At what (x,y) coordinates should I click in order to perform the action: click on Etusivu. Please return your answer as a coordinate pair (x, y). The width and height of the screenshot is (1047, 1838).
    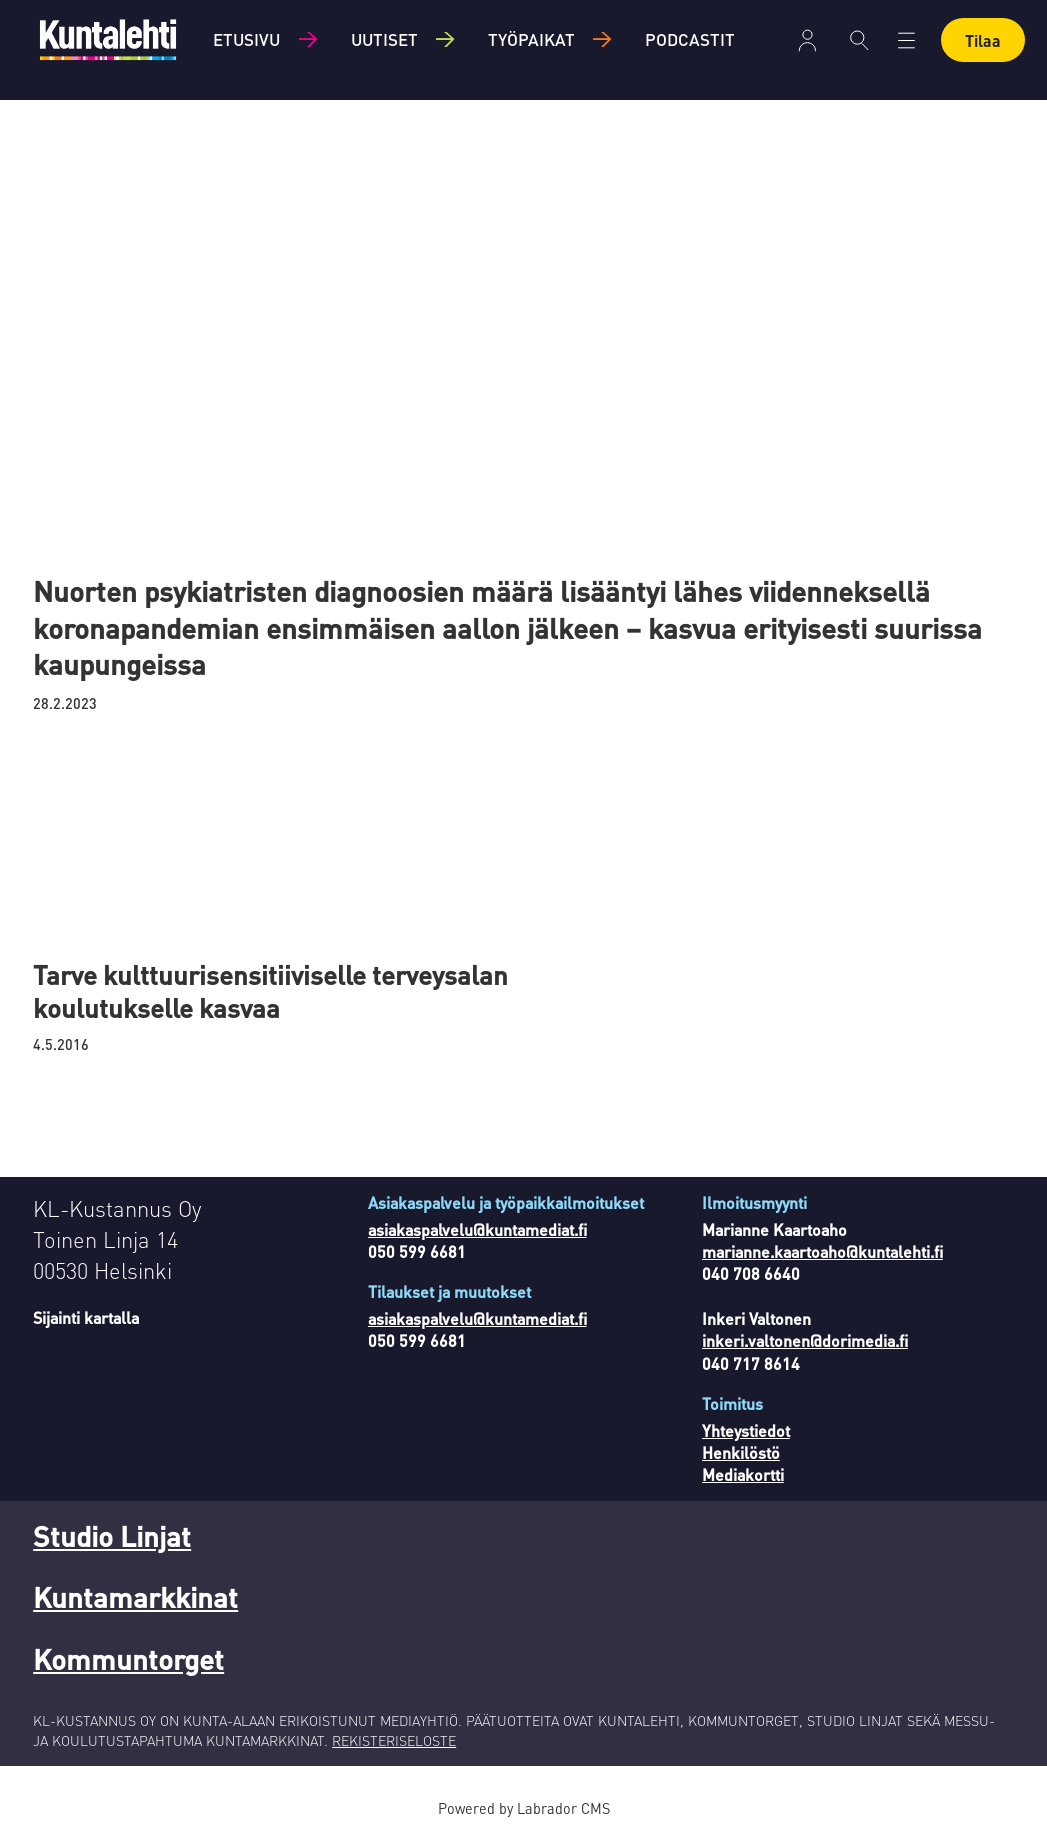
    Looking at the image, I should click on (246, 39).